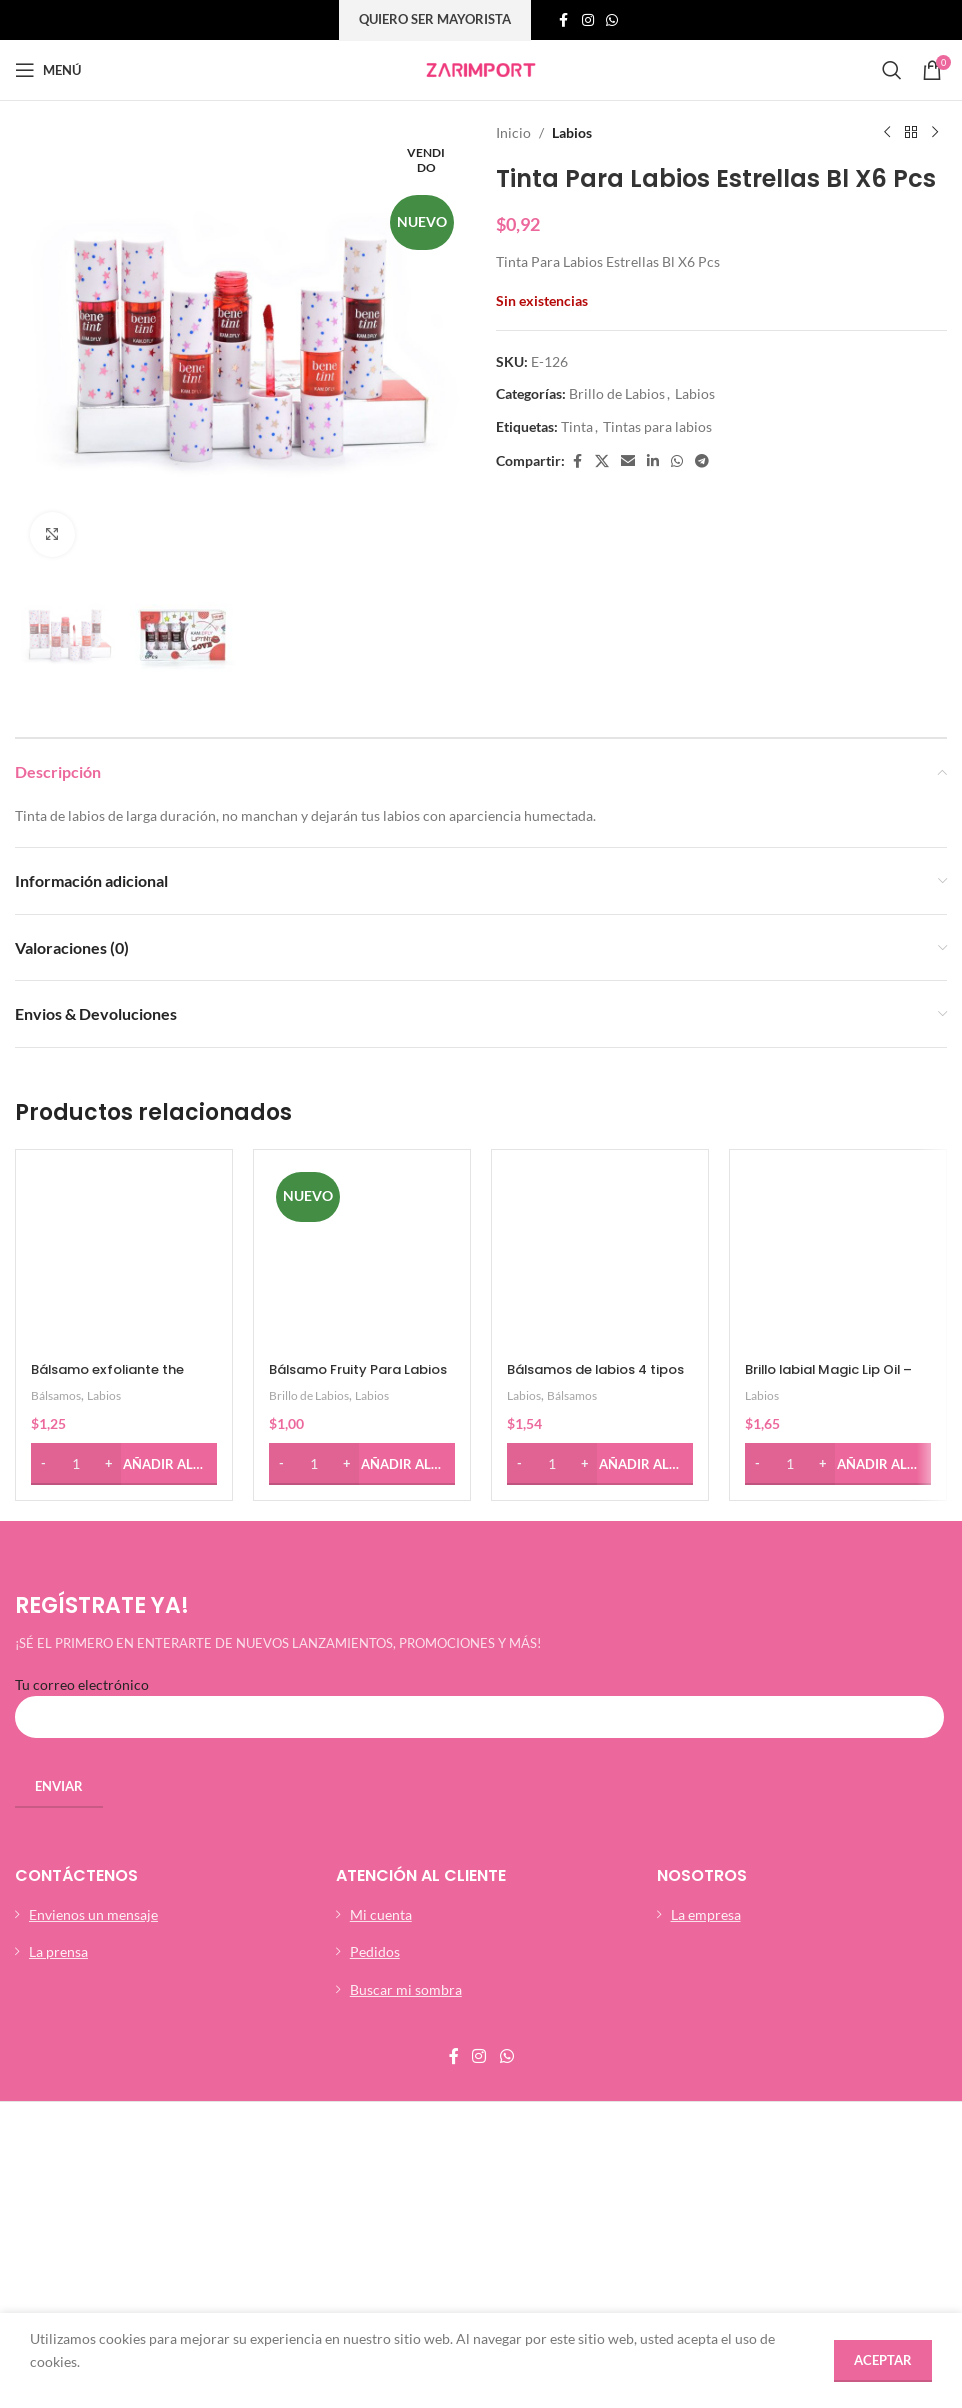 The width and height of the screenshot is (962, 2408). I want to click on [Enlace social de facebook], so click(564, 20).